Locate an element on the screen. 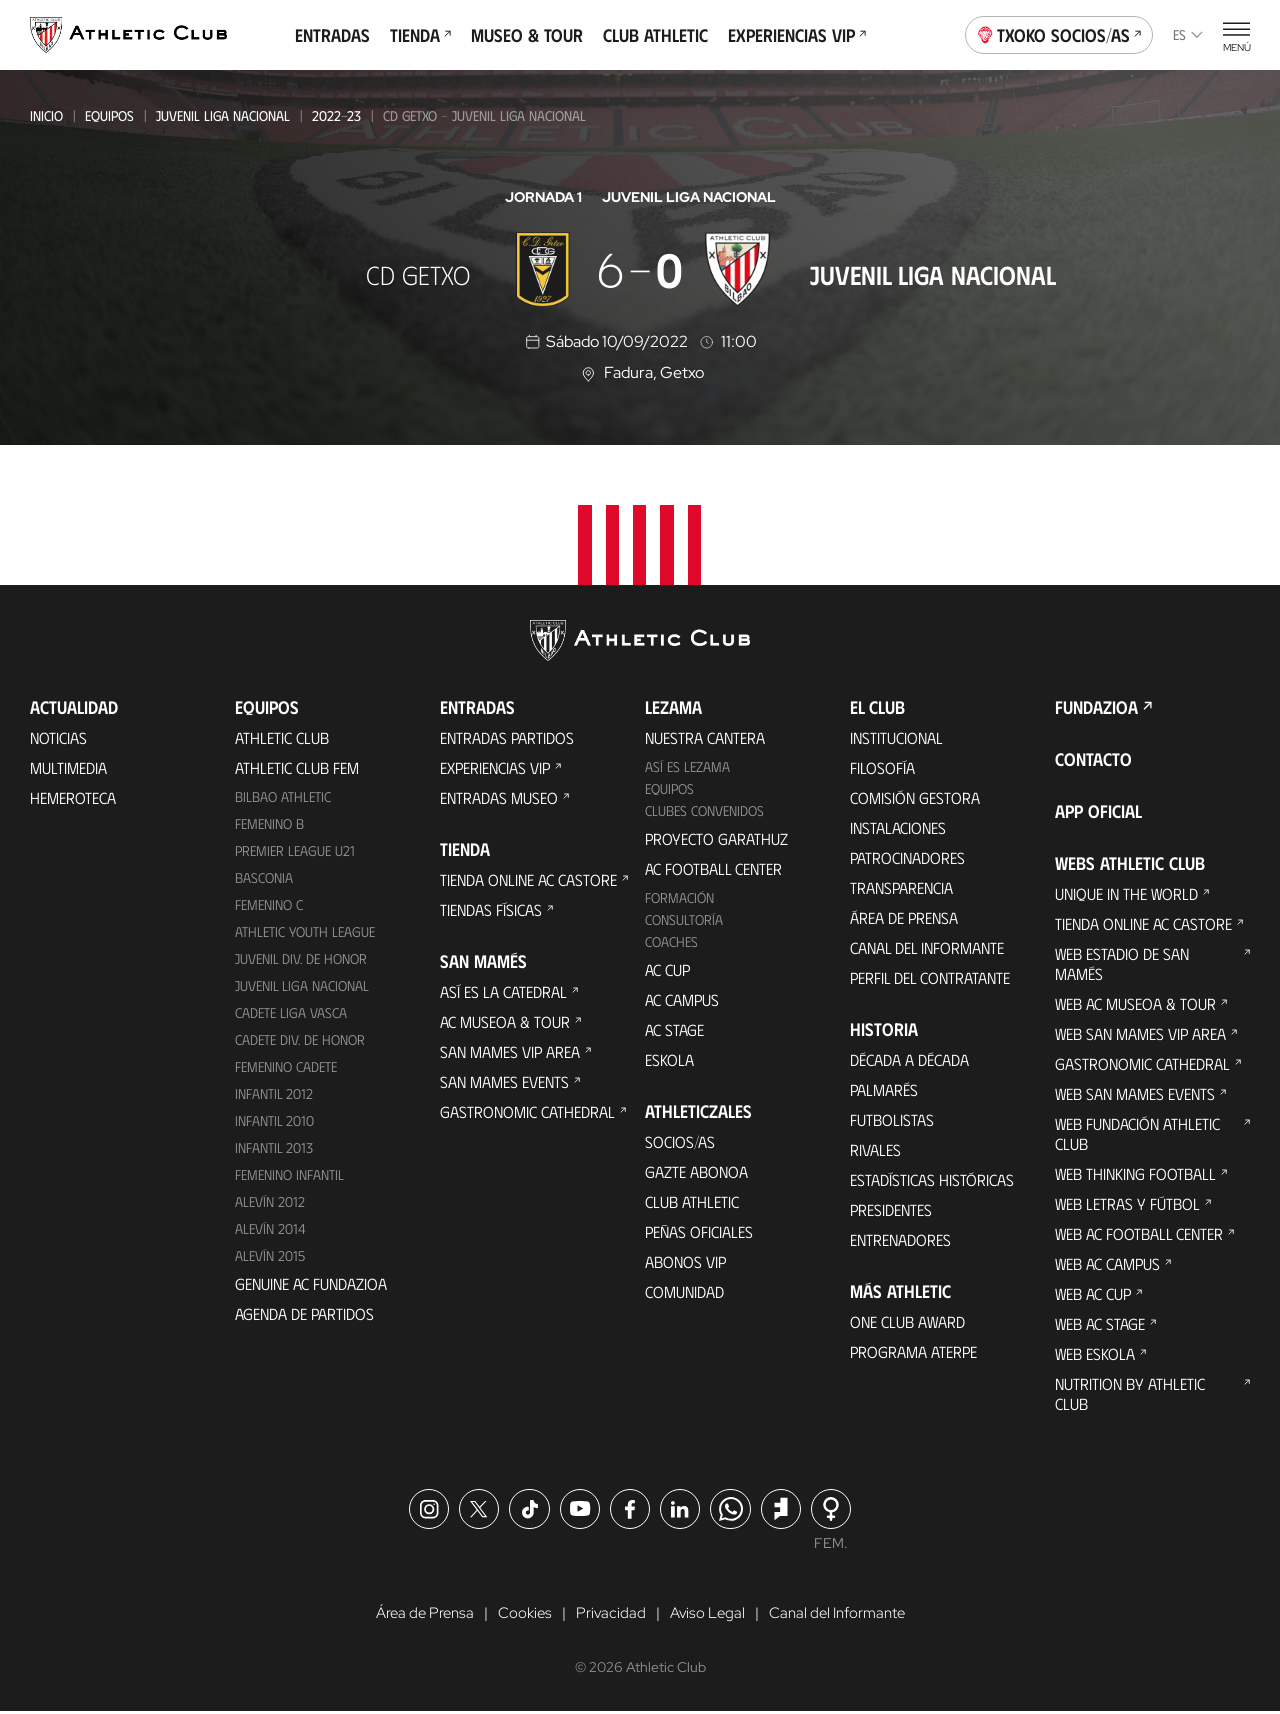 Image resolution: width=1280 pixels, height=1714 pixels. Alevín 2012 is located at coordinates (270, 1201).